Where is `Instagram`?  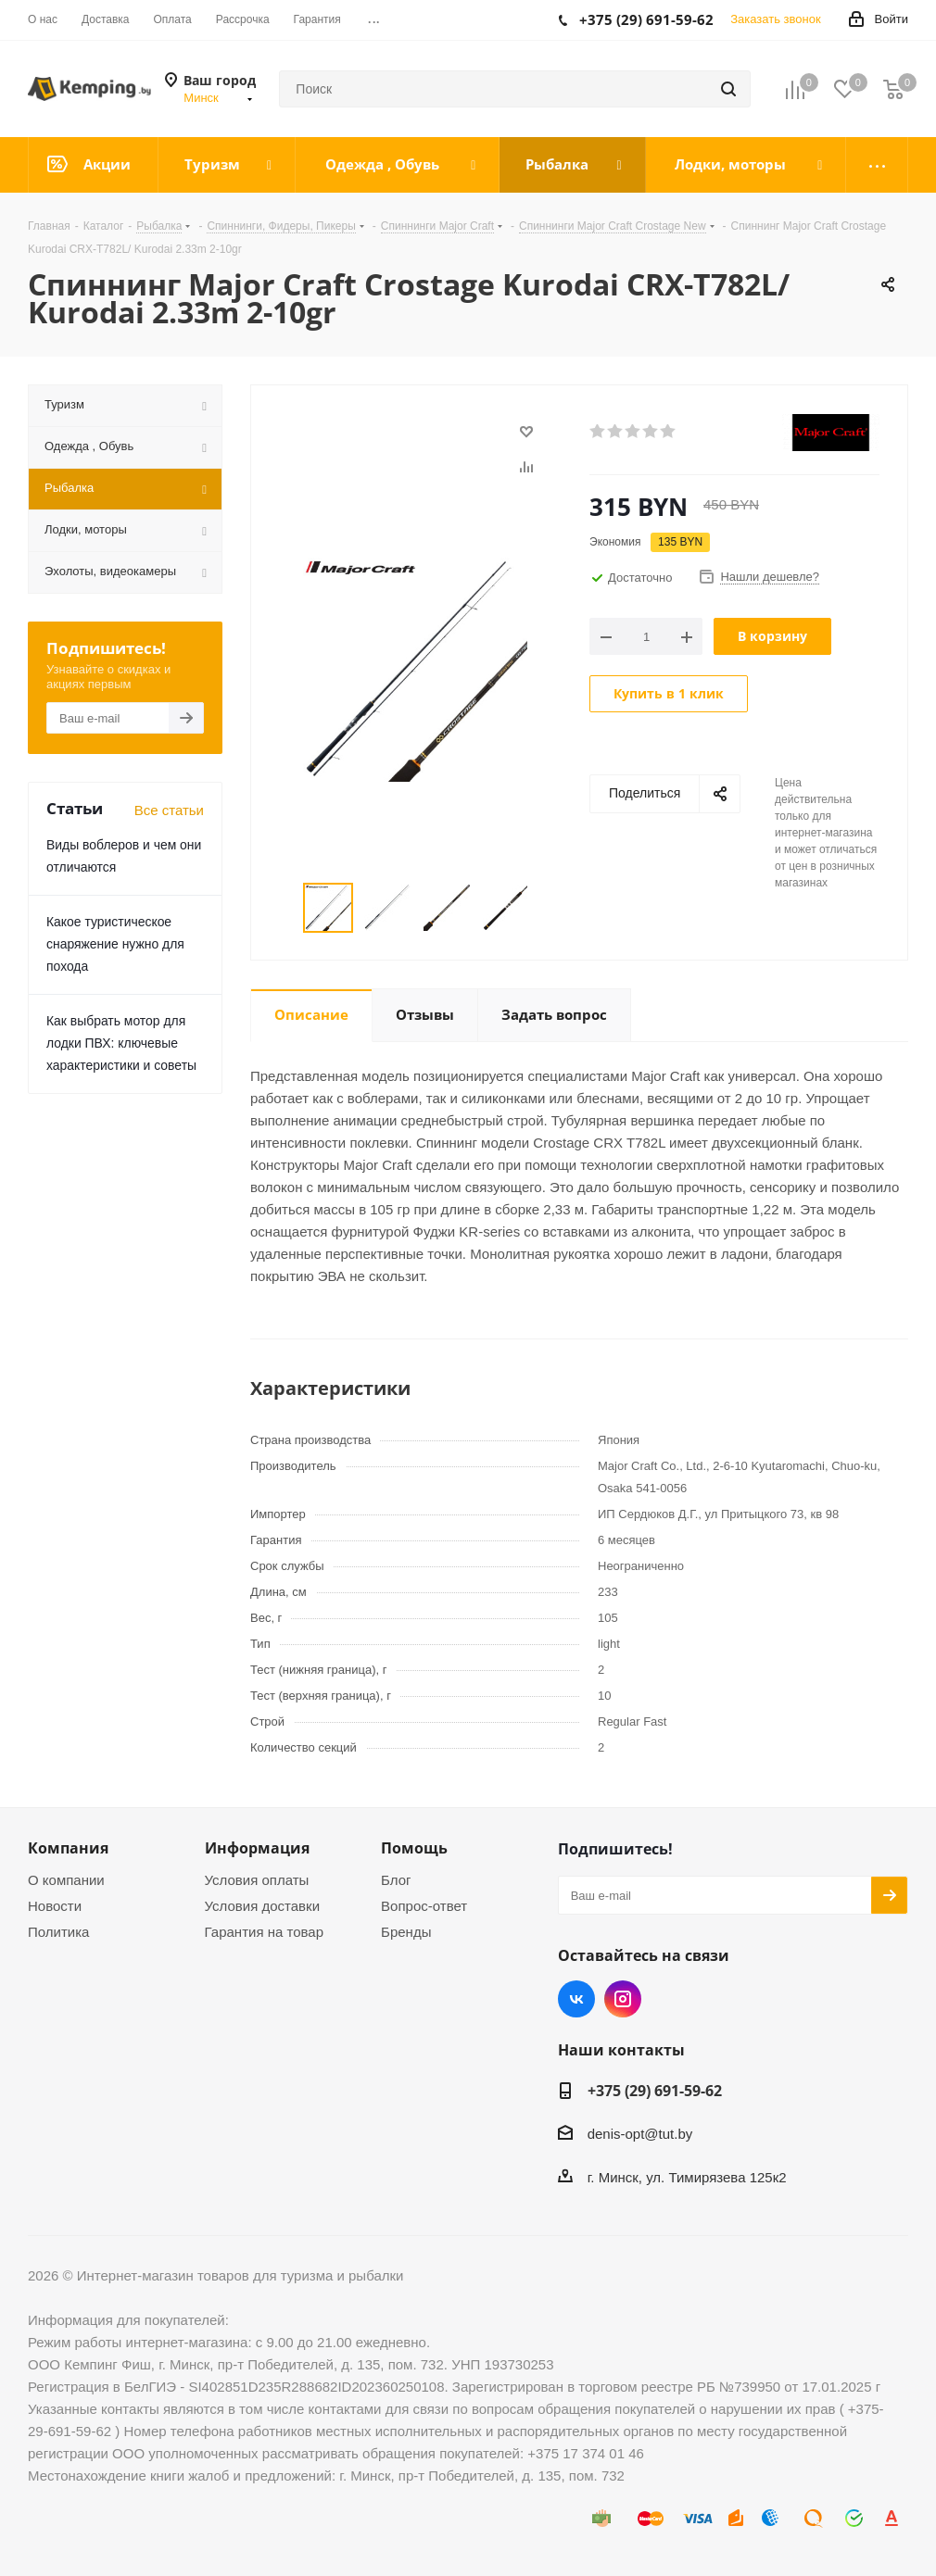
Instagram is located at coordinates (622, 1998).